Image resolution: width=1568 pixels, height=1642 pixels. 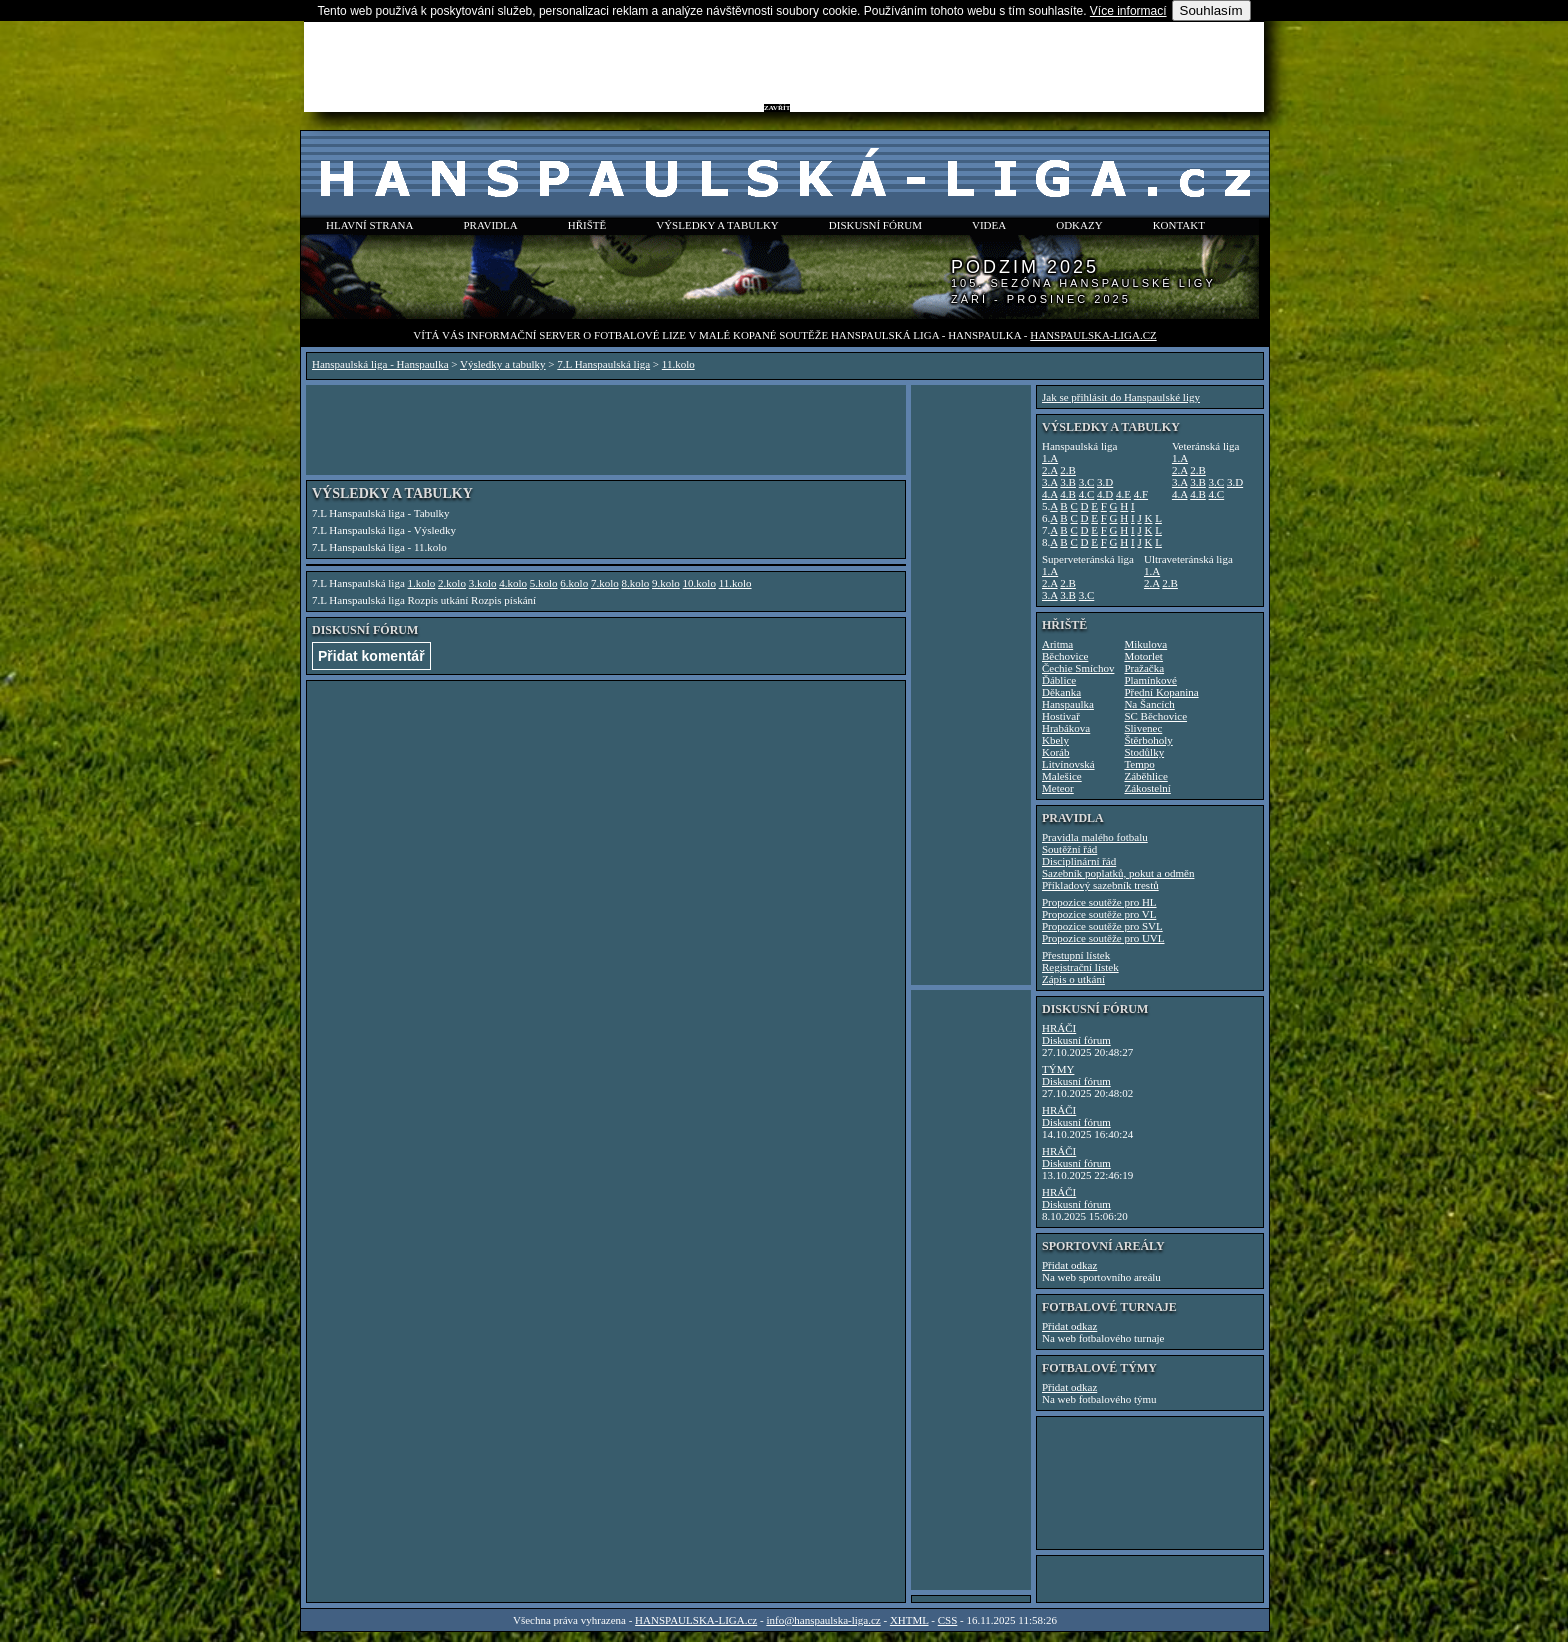 I want to click on Hanspaulka, so click(x=1068, y=704).